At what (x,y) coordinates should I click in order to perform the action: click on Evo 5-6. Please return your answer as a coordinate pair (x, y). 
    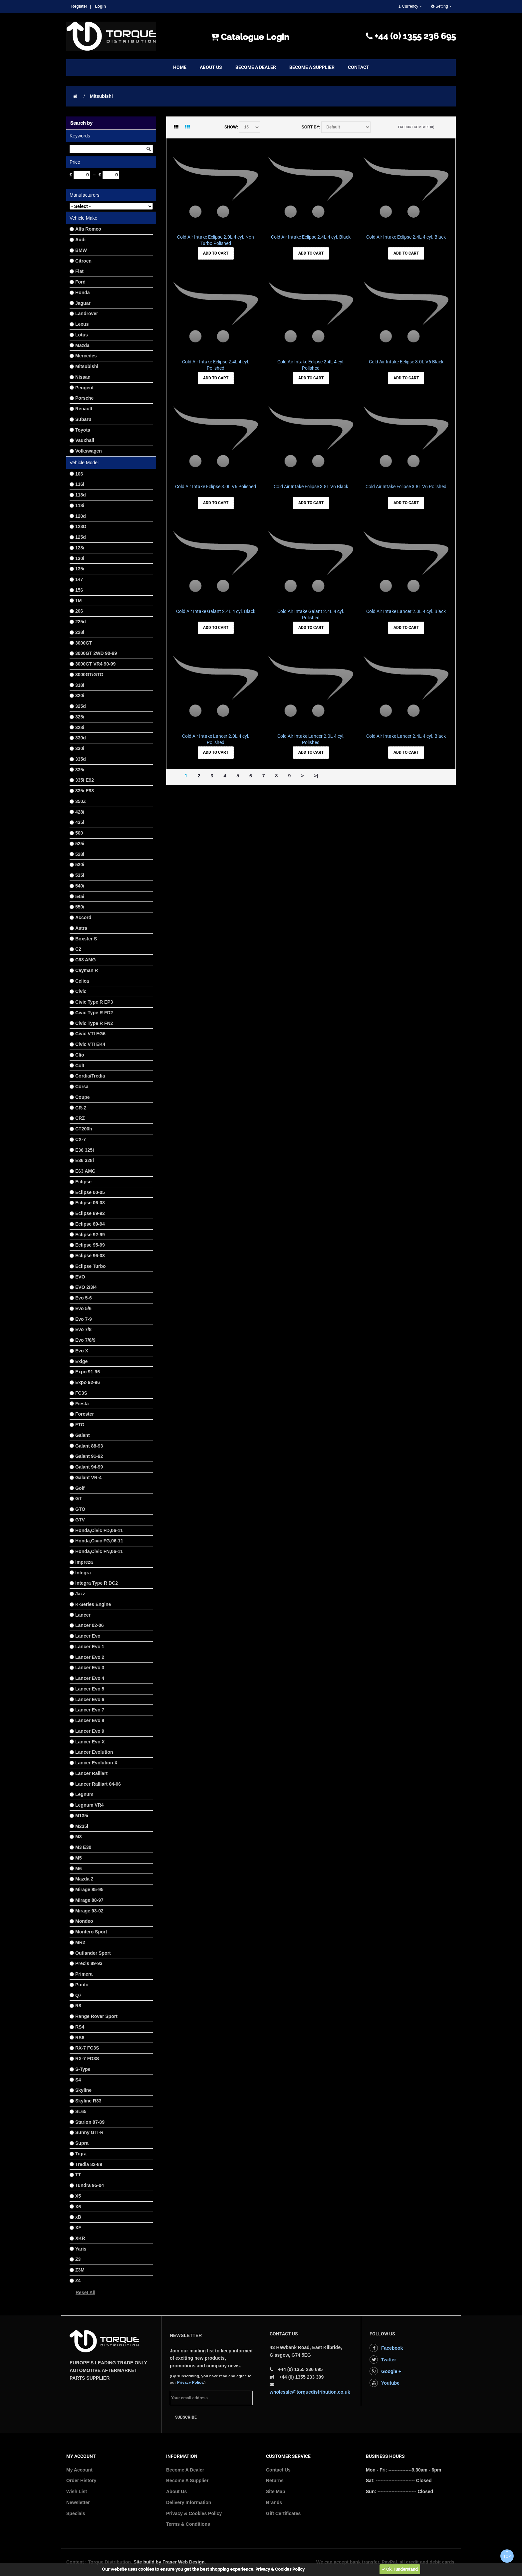
    Looking at the image, I should click on (83, 1297).